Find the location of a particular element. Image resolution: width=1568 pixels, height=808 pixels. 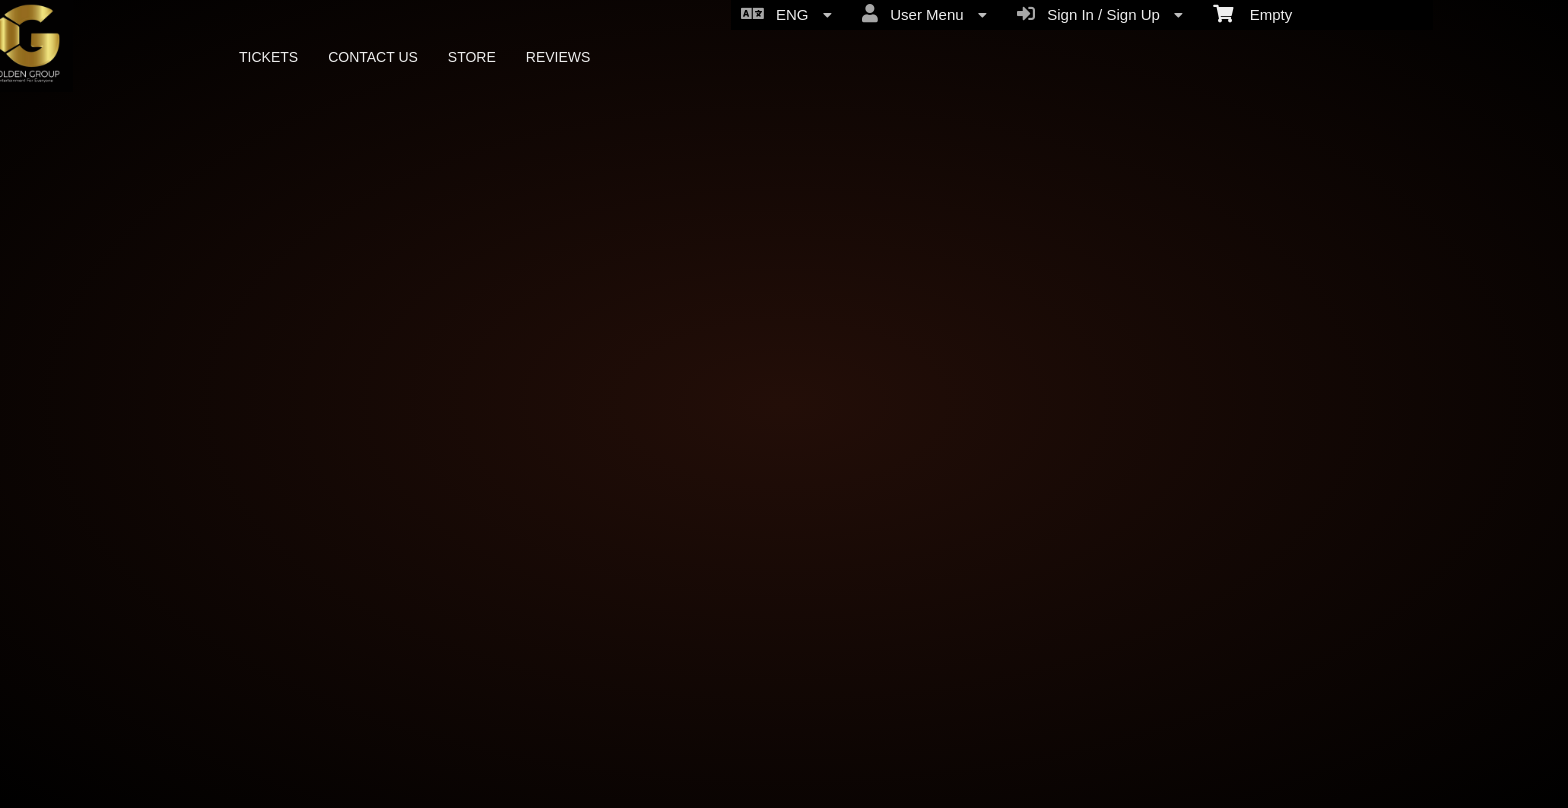

STORE is located at coordinates (472, 57).